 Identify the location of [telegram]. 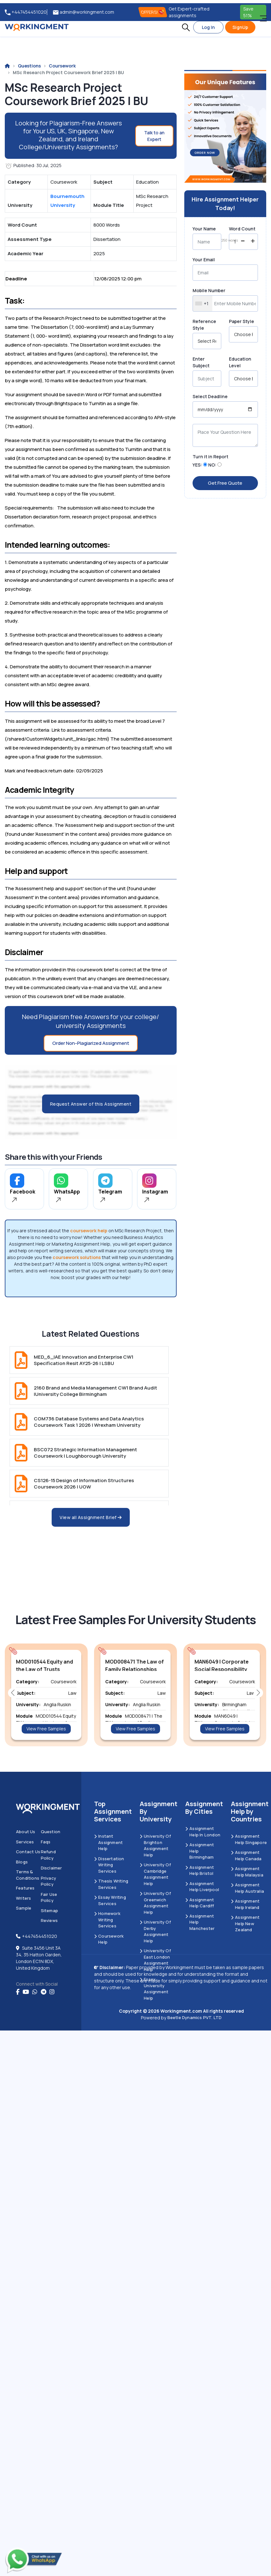
(43, 1992).